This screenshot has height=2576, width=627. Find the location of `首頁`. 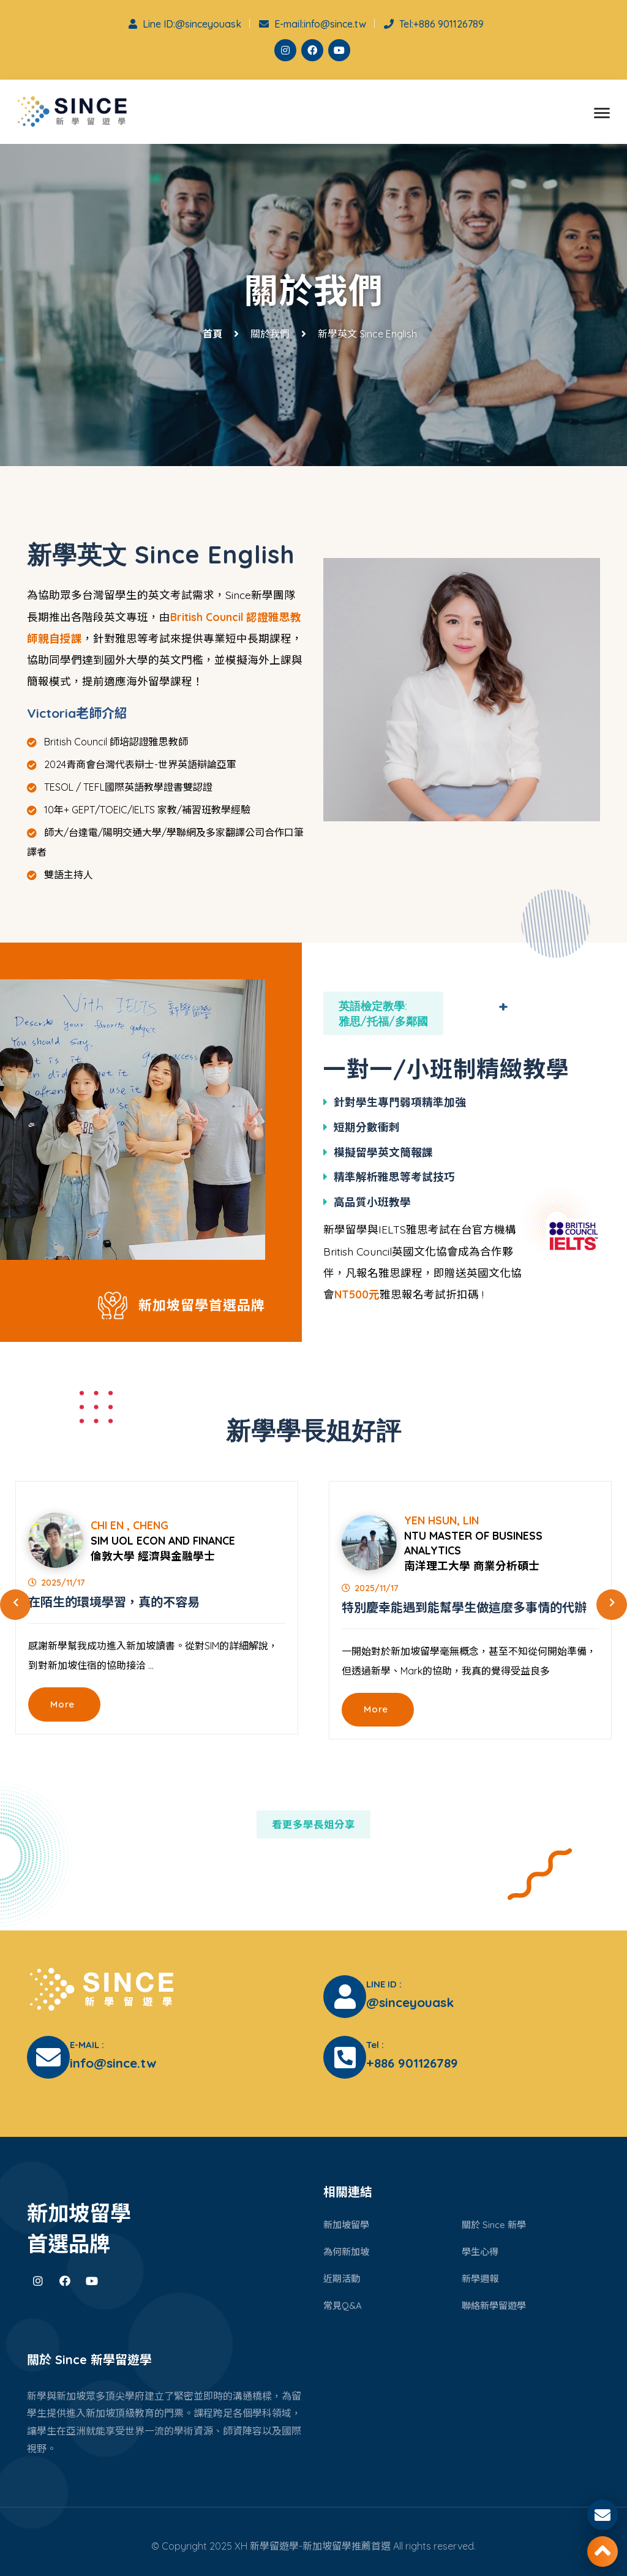

首頁 is located at coordinates (212, 337).